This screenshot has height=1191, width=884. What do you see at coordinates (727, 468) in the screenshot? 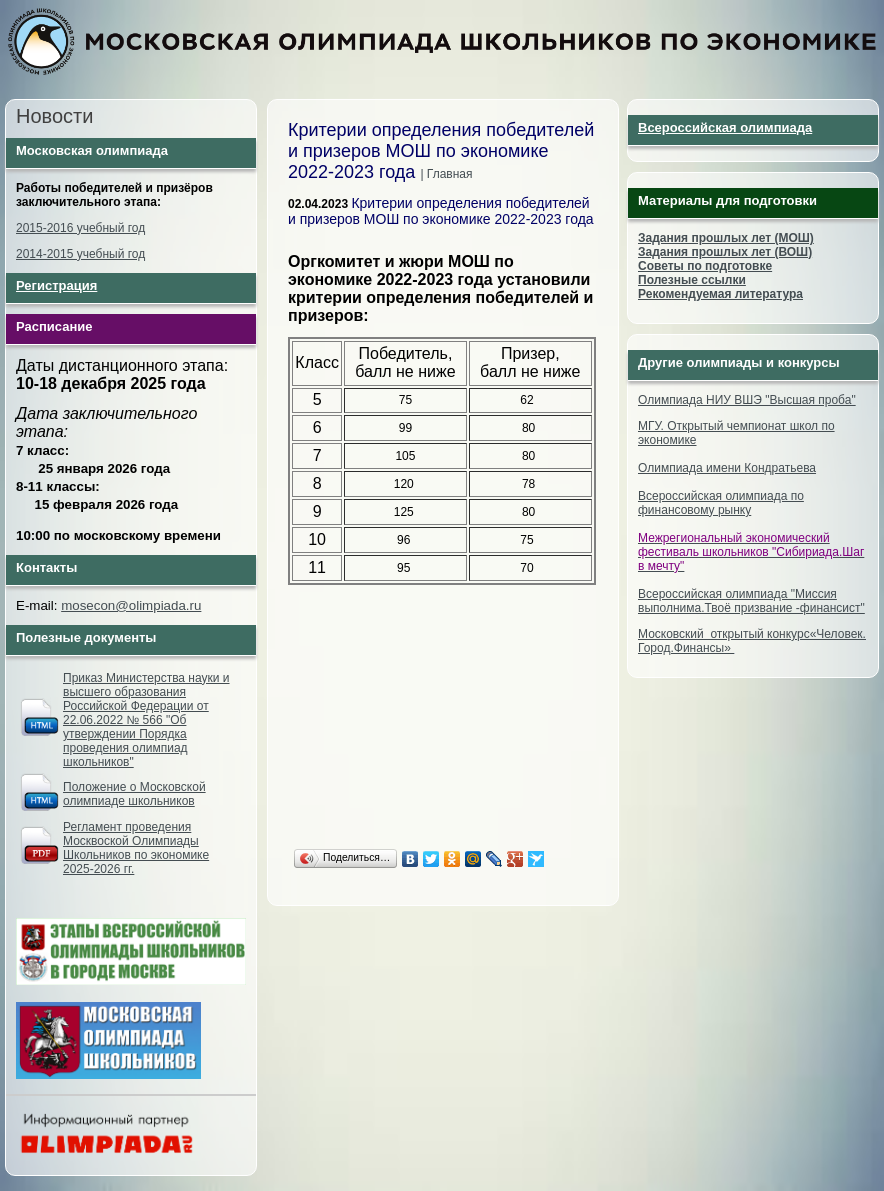
I see `Олимпиада имени Кондратьева` at bounding box center [727, 468].